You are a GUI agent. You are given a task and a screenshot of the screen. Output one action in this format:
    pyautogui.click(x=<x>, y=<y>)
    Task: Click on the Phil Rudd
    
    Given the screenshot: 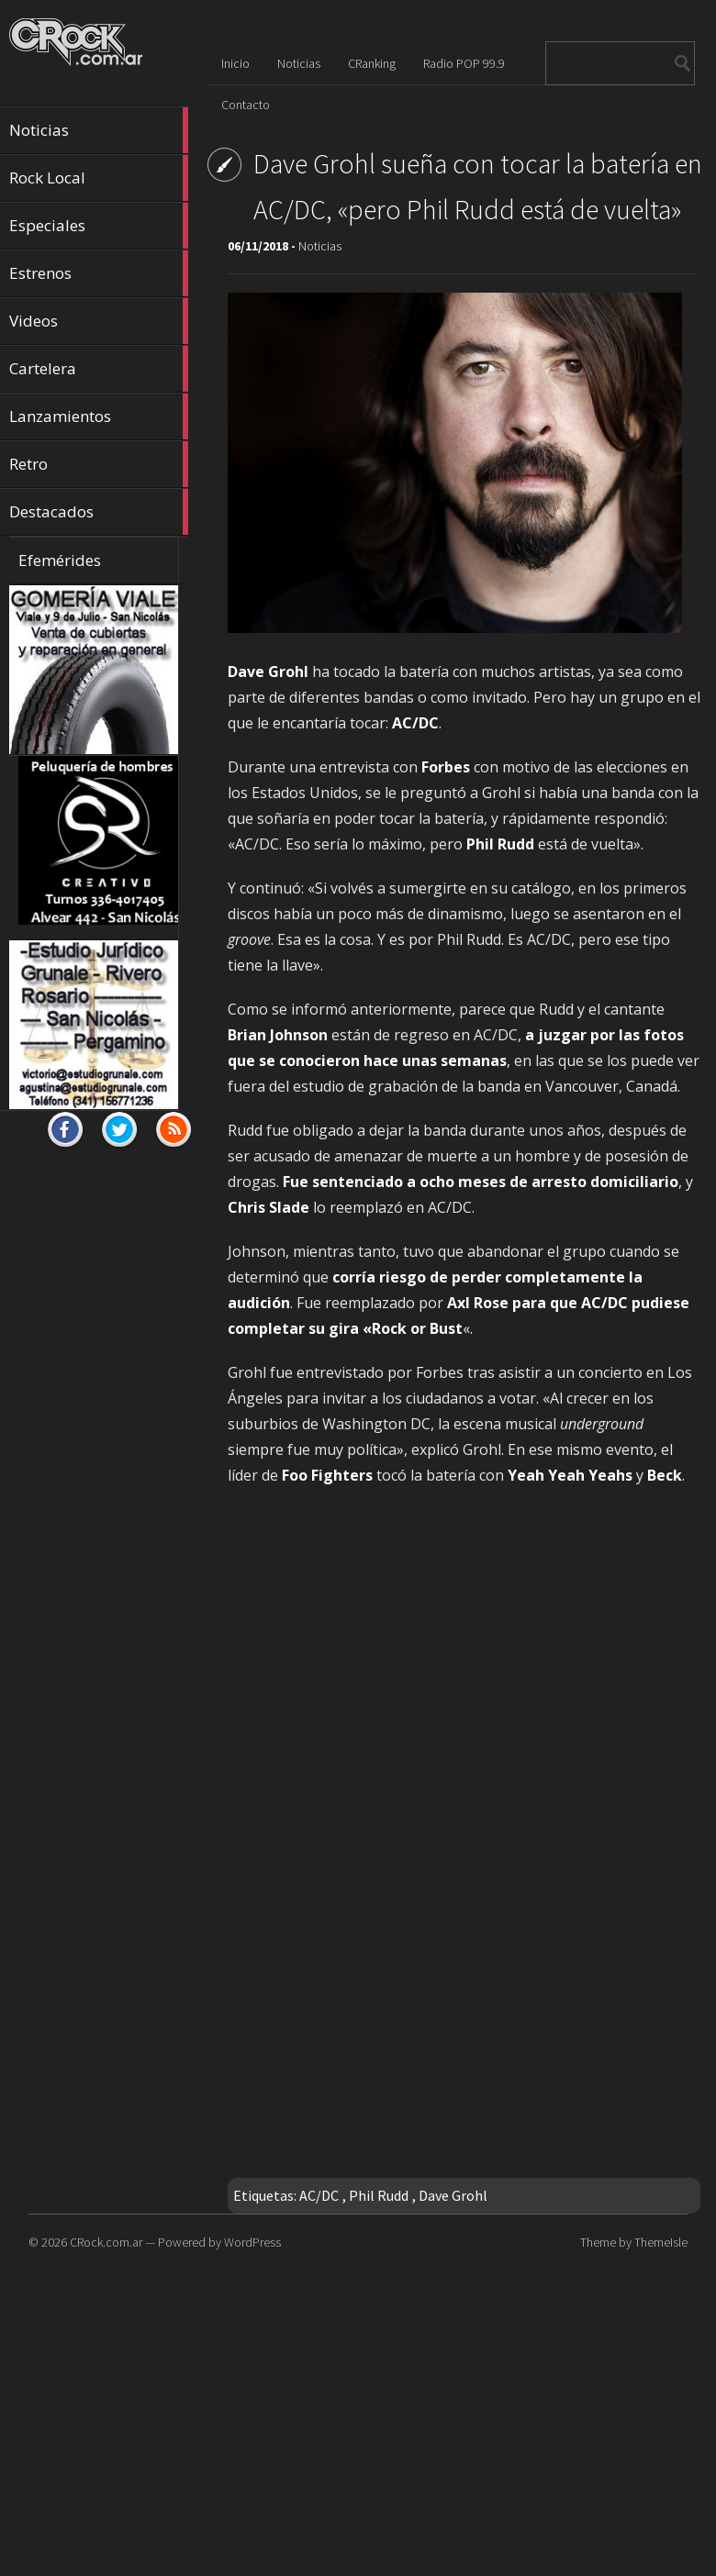 What is the action you would take?
    pyautogui.click(x=378, y=2195)
    